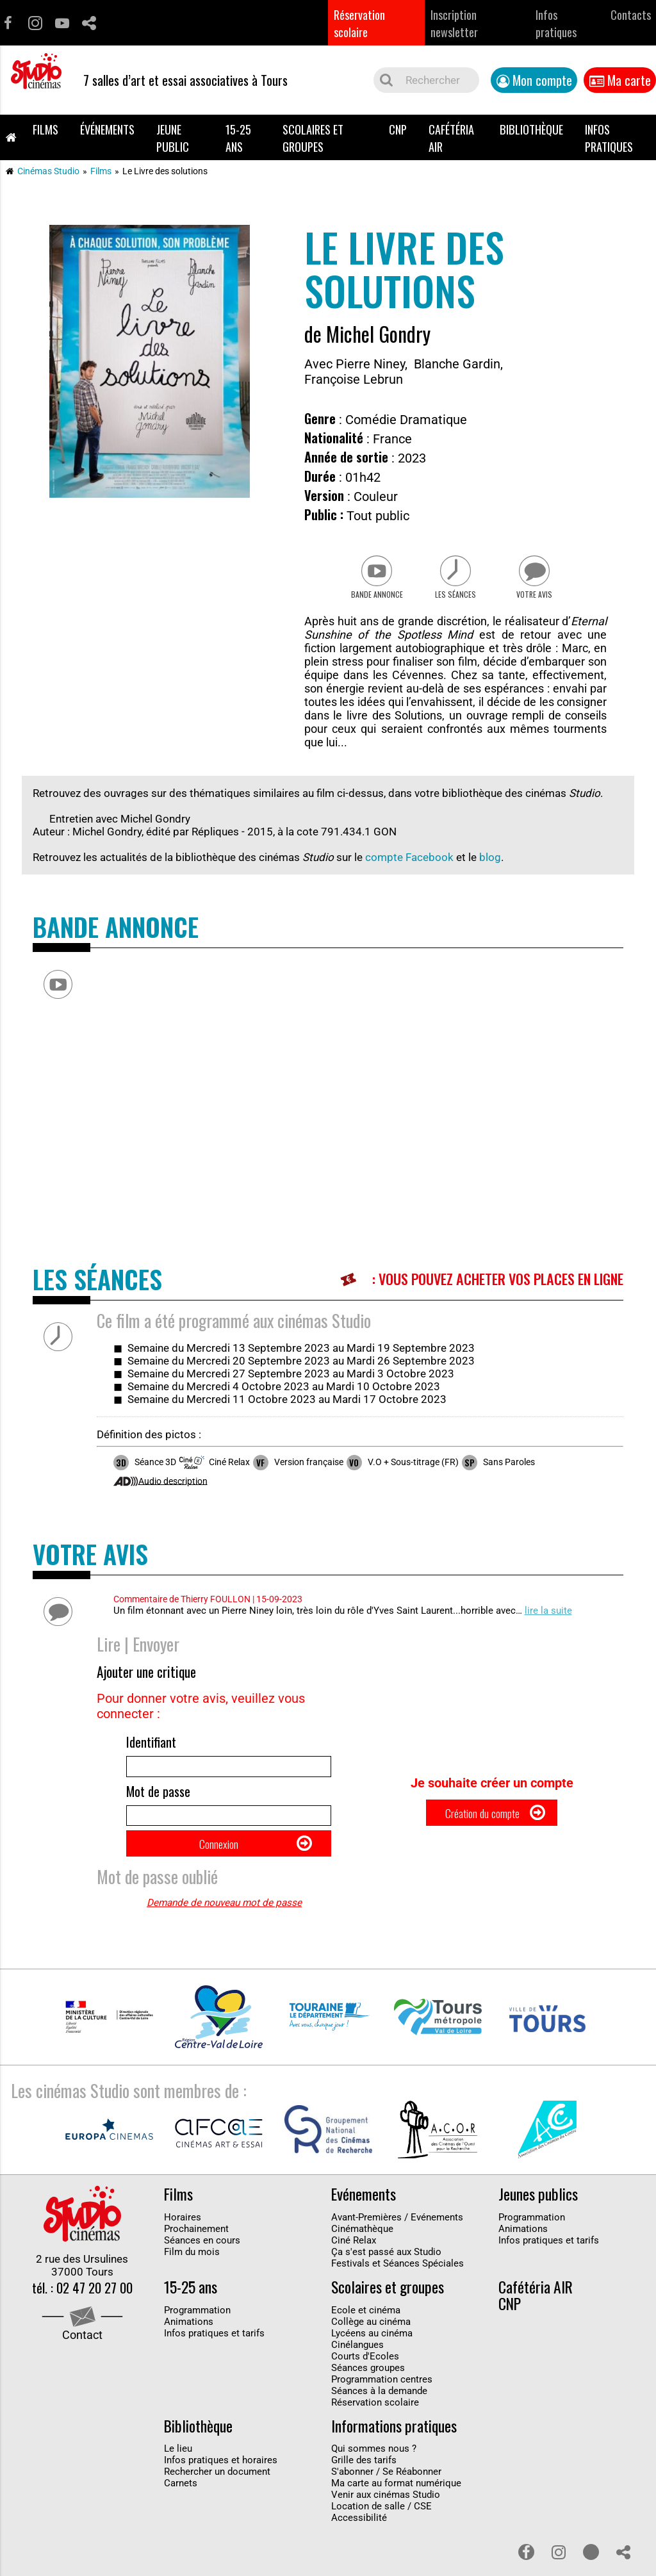  Describe the element at coordinates (542, 80) in the screenshot. I see `Mon compte` at that location.